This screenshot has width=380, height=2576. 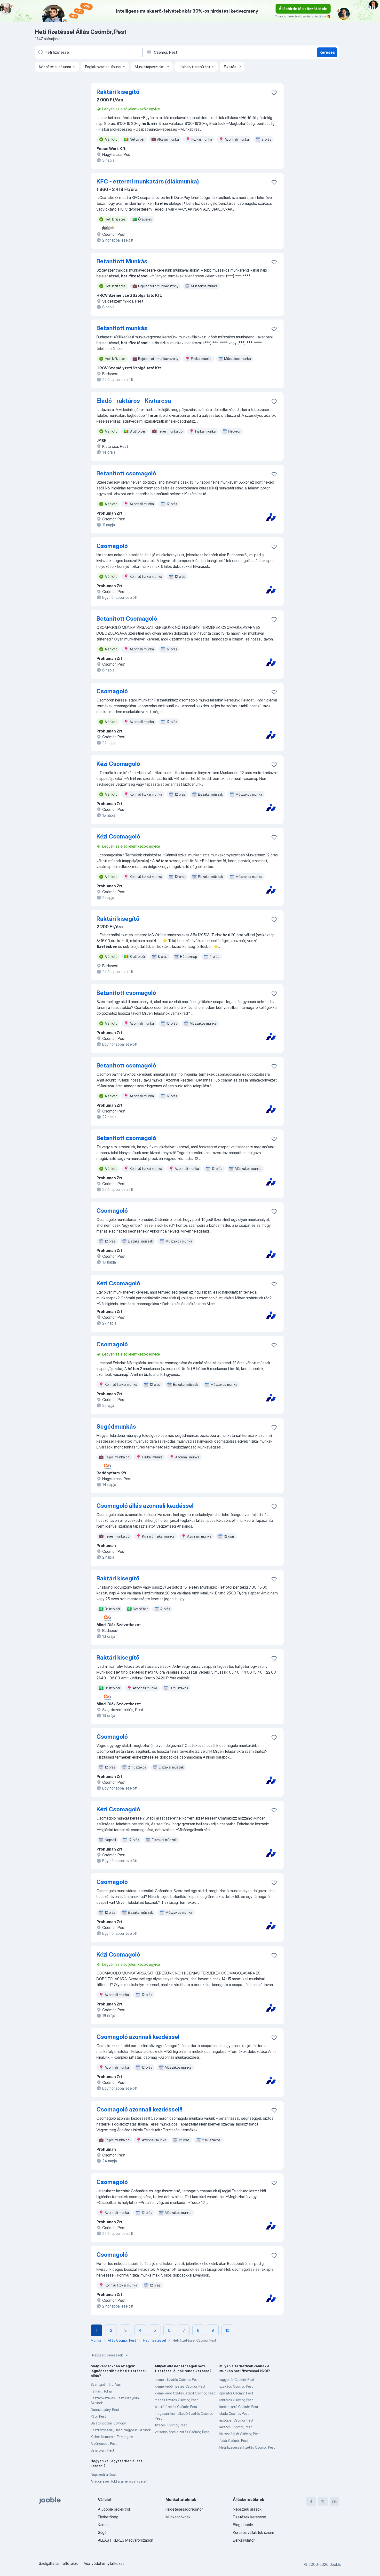 What do you see at coordinates (180, 2386) in the screenshot?
I see `kiemelkedő-fizetés Csömör, Pest` at bounding box center [180, 2386].